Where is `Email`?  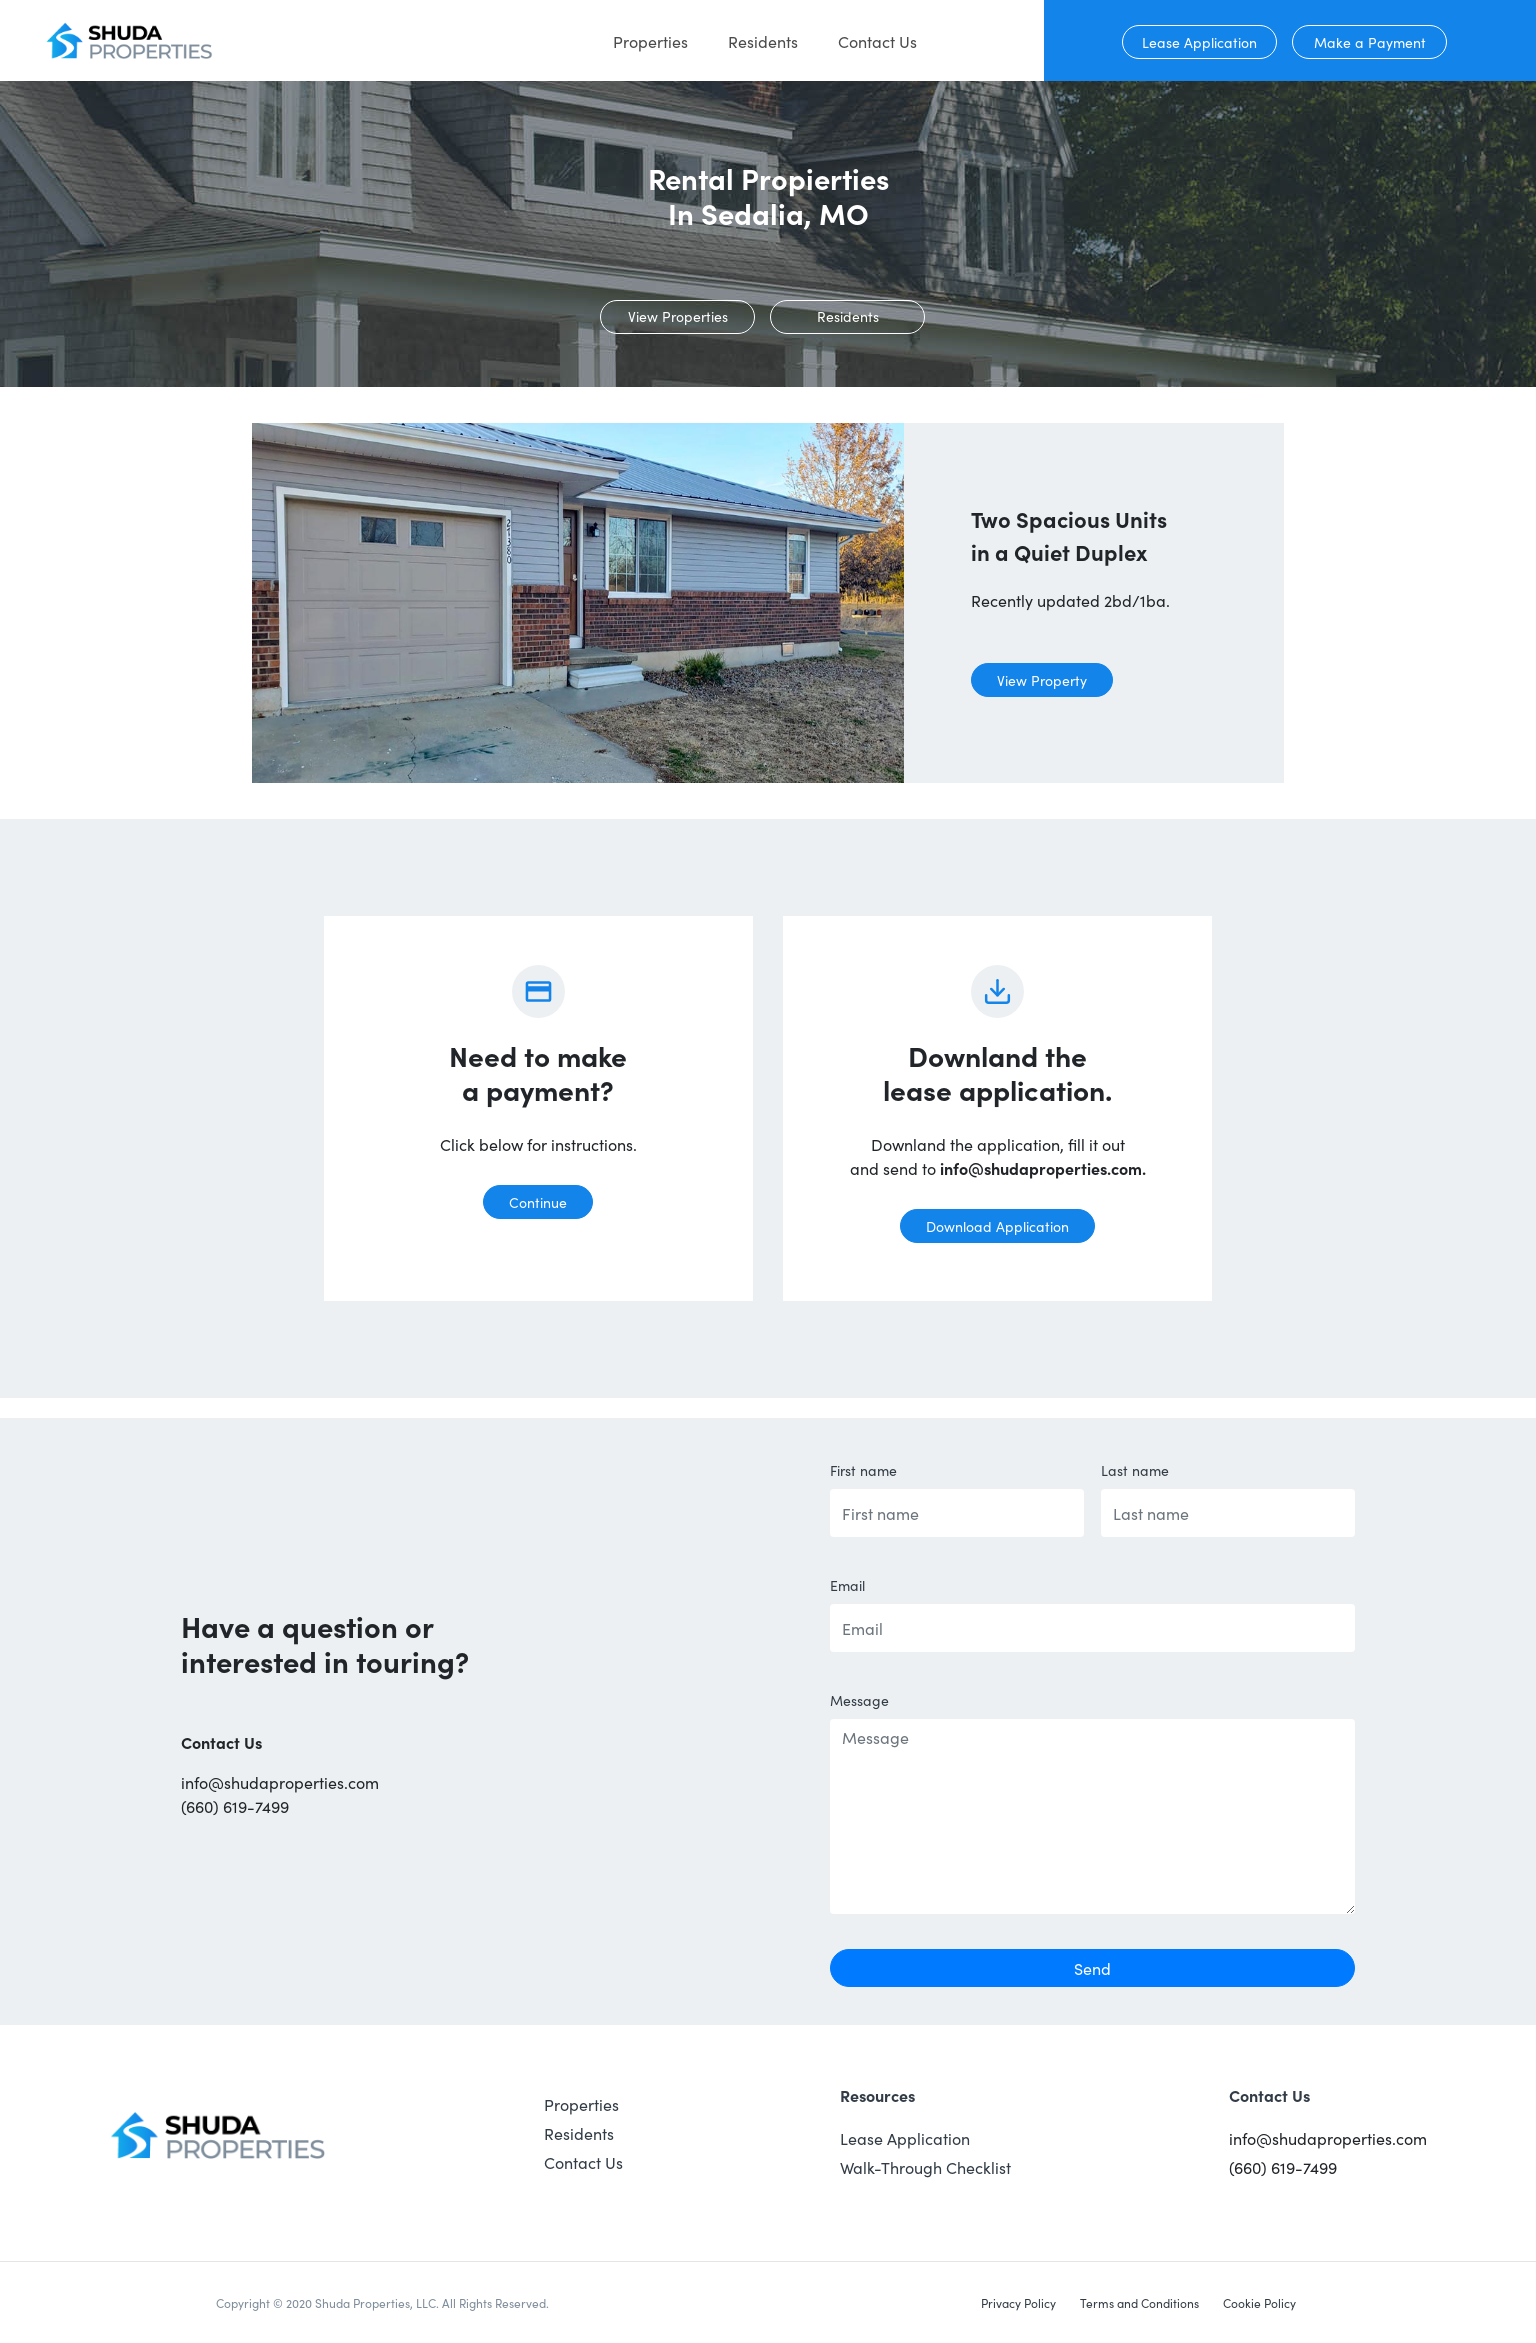 Email is located at coordinates (847, 1585).